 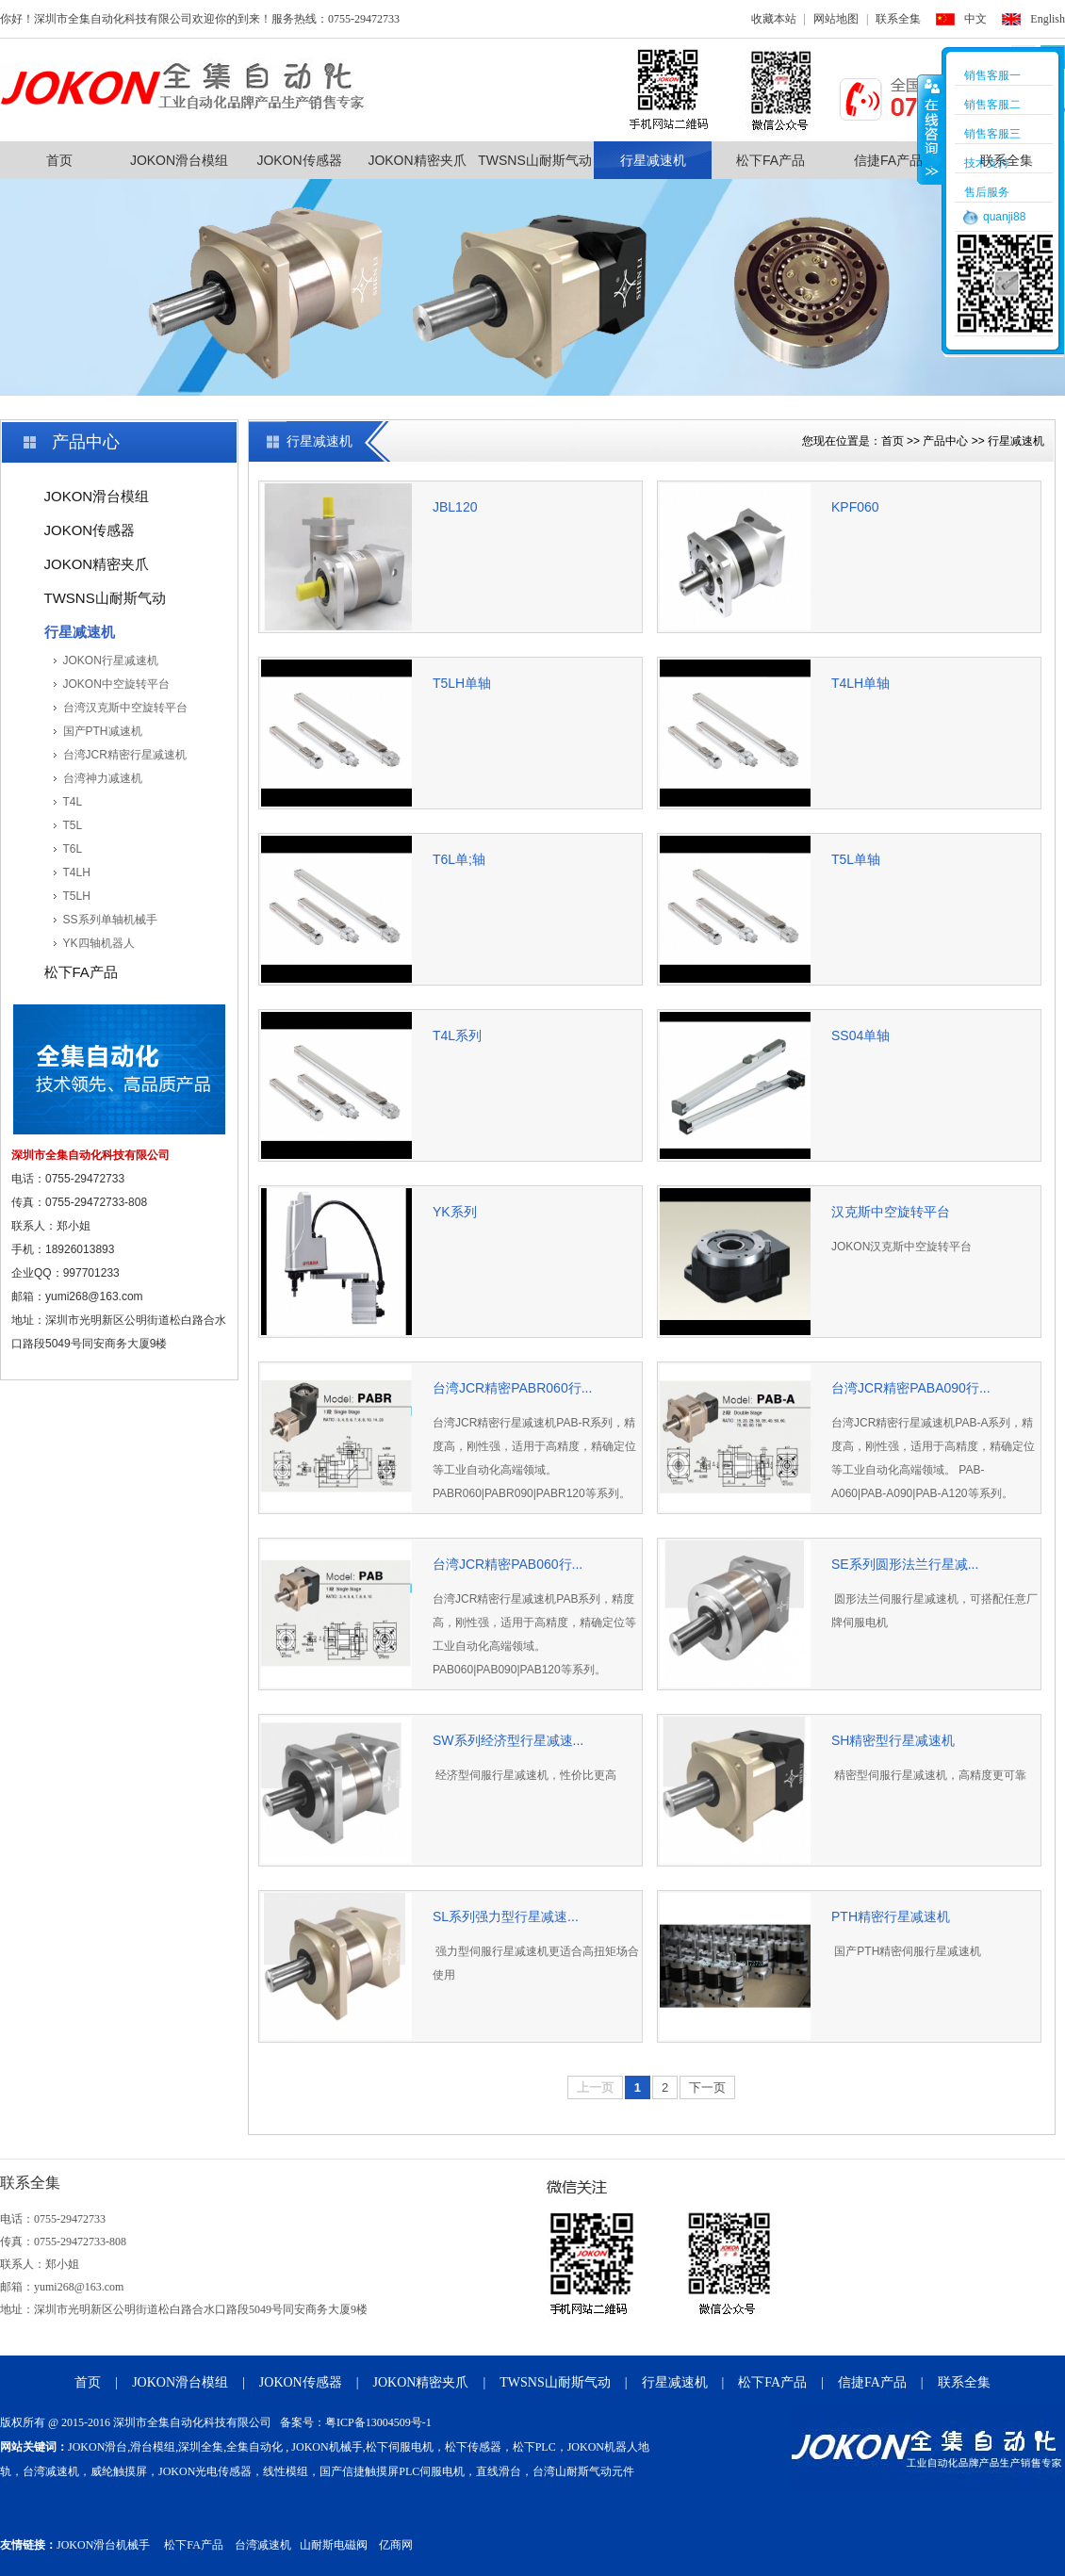 I want to click on 收藏本站, so click(x=773, y=18).